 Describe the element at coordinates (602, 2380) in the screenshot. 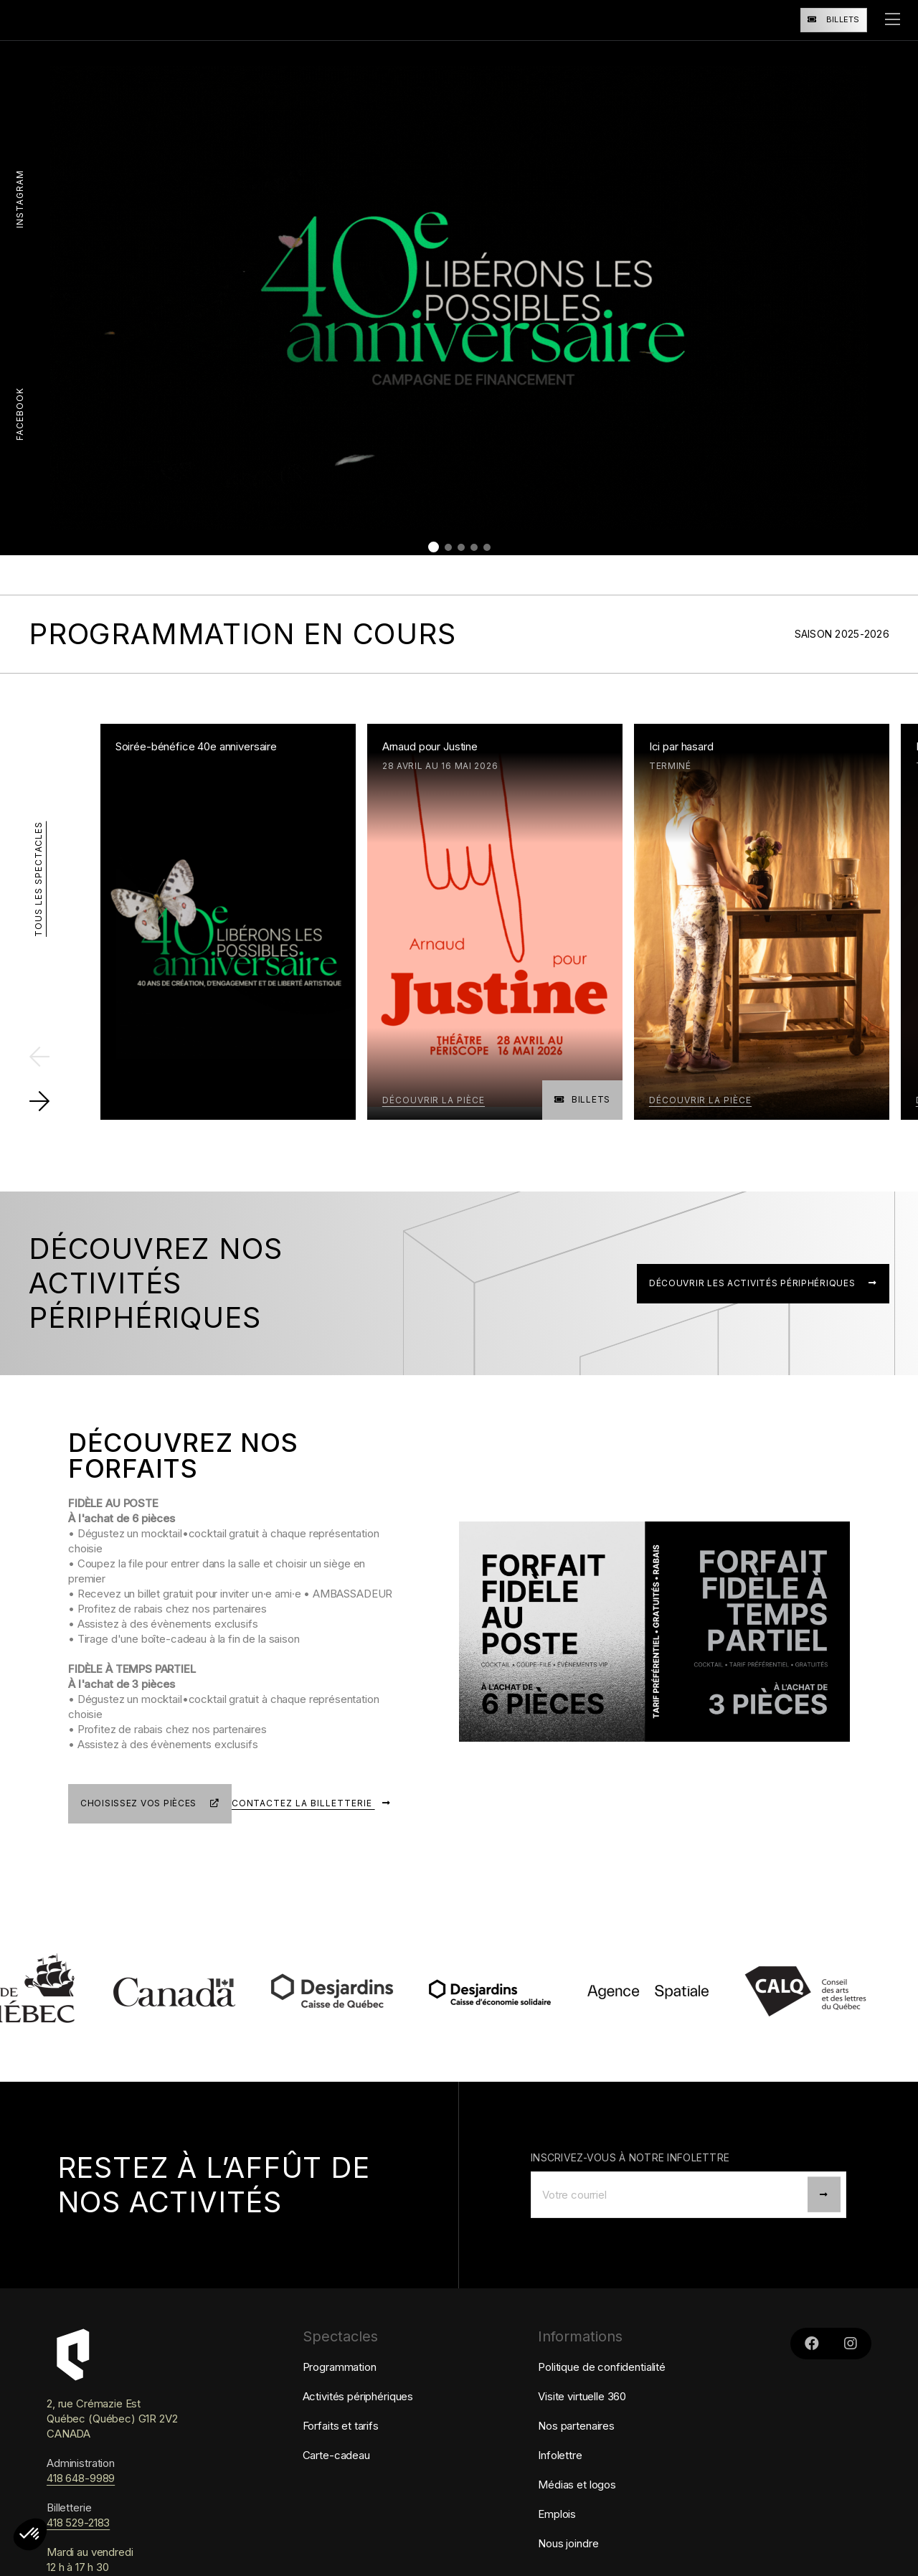

I see `Politique de confidentialité` at that location.